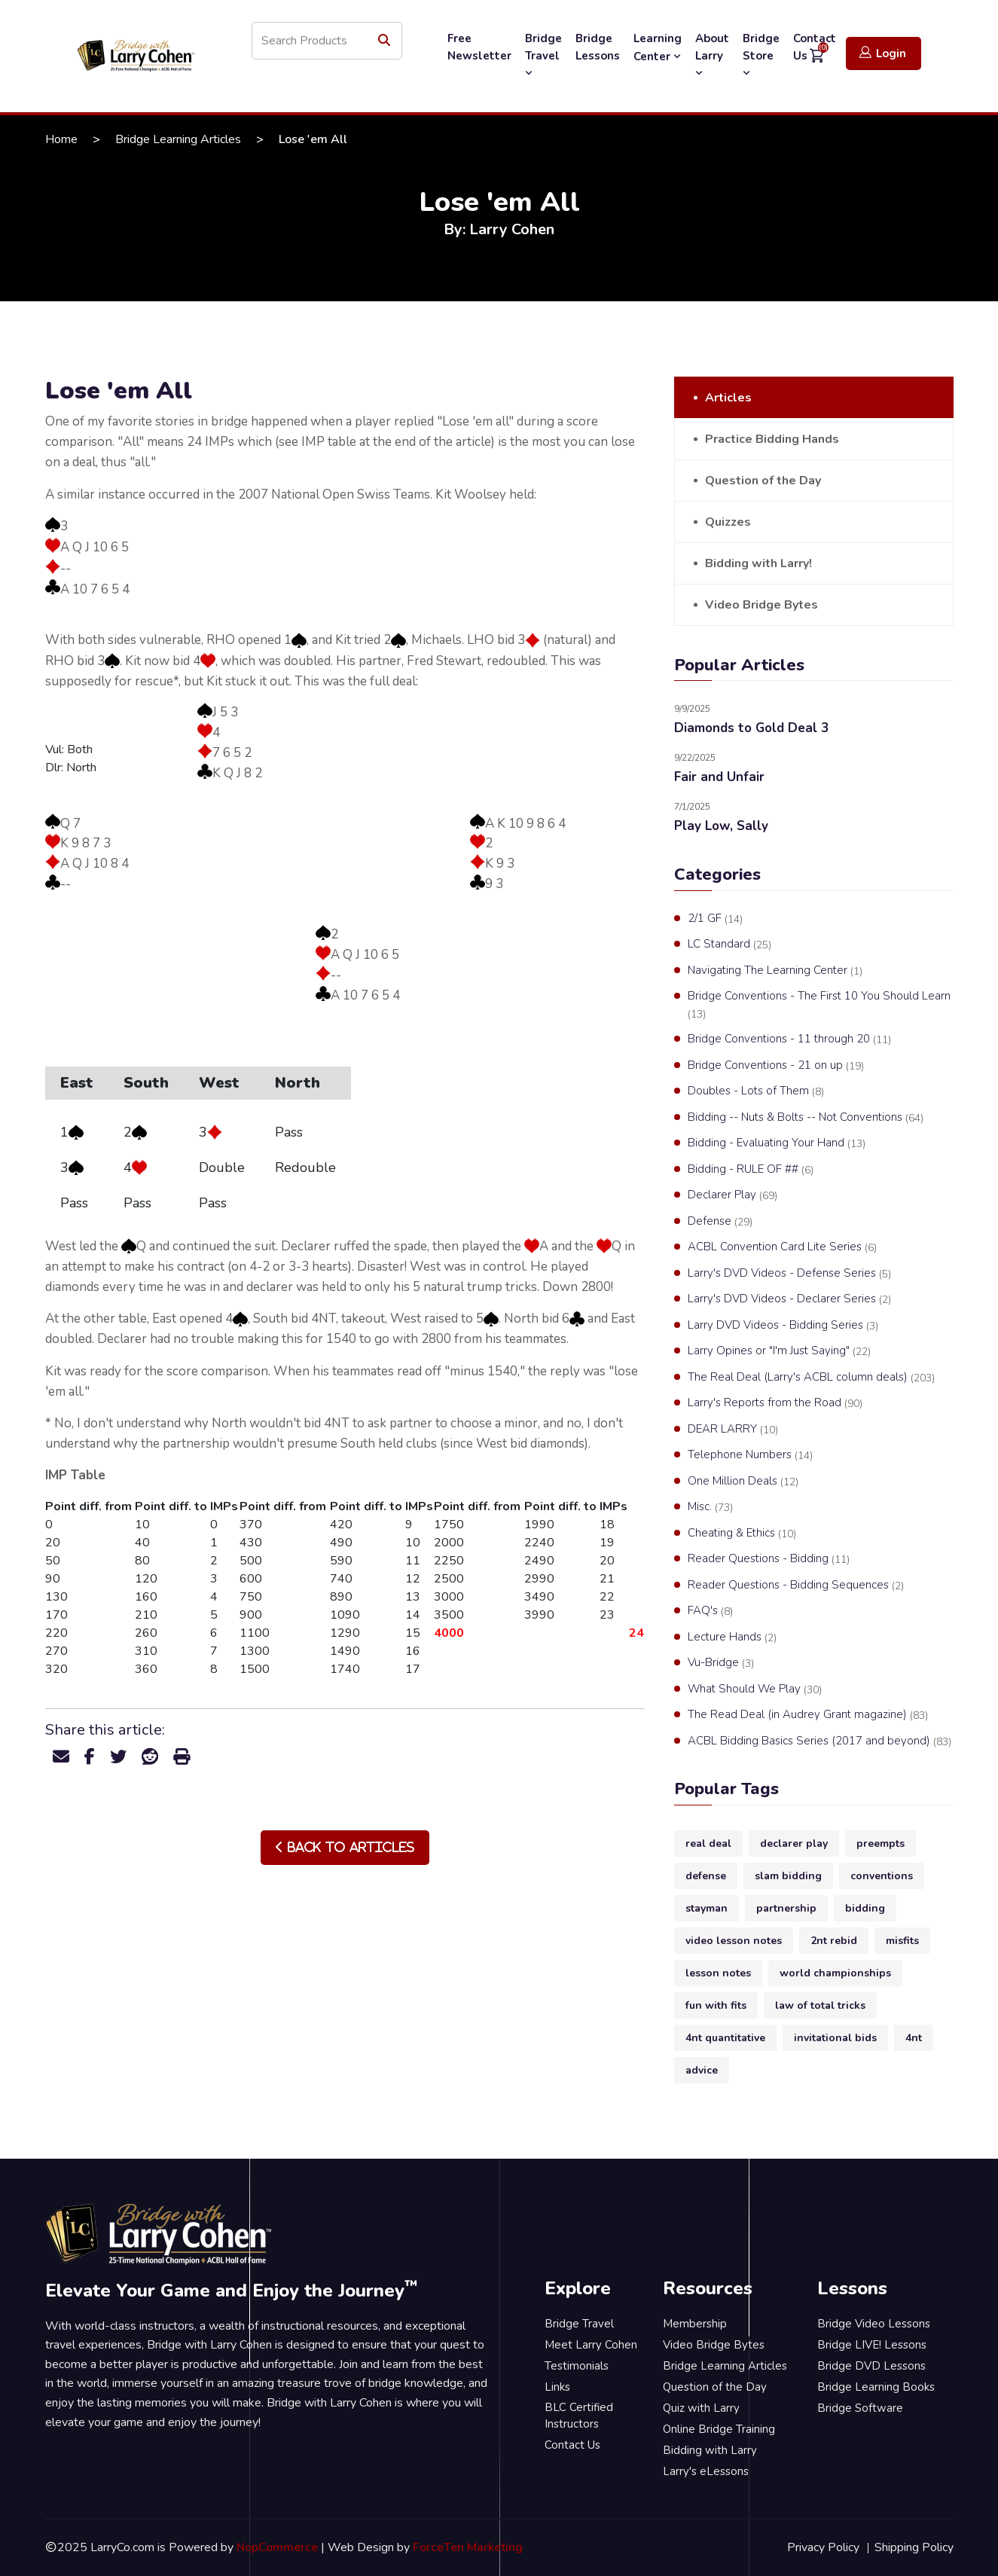  What do you see at coordinates (468, 2547) in the screenshot?
I see `ForceTen Marketing` at bounding box center [468, 2547].